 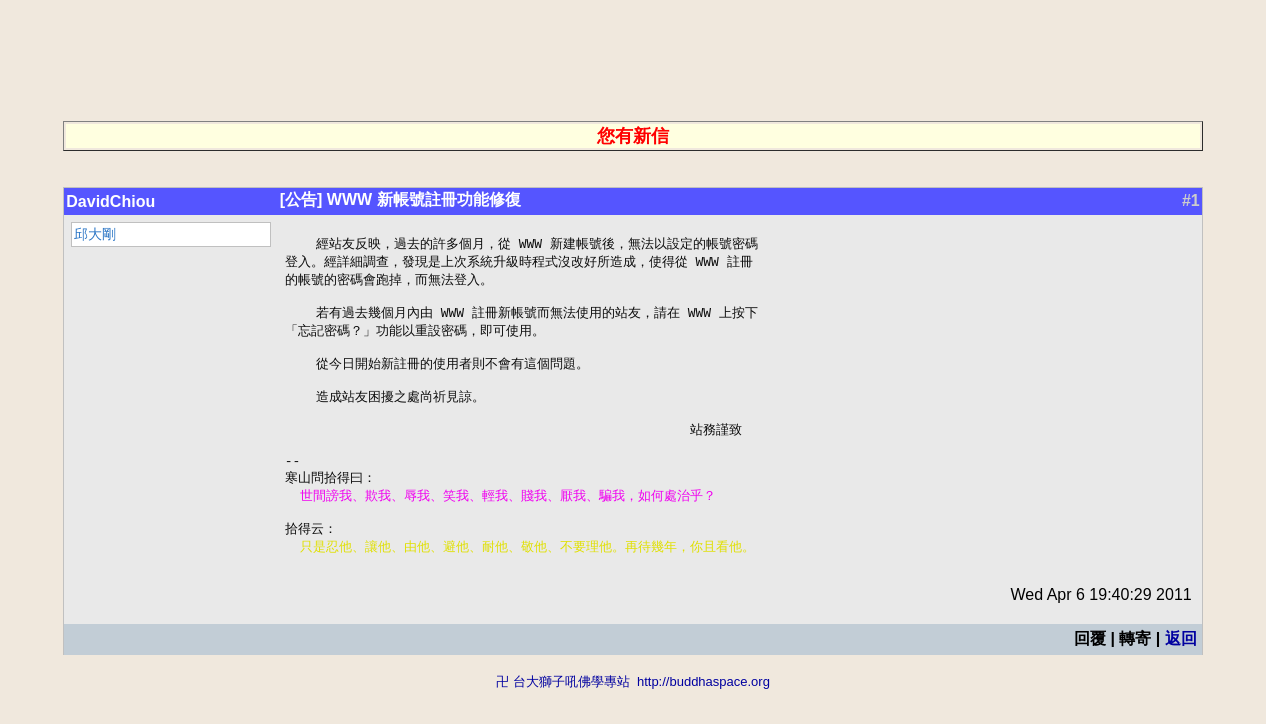 What do you see at coordinates (110, 201) in the screenshot?
I see `DavidChiou` at bounding box center [110, 201].